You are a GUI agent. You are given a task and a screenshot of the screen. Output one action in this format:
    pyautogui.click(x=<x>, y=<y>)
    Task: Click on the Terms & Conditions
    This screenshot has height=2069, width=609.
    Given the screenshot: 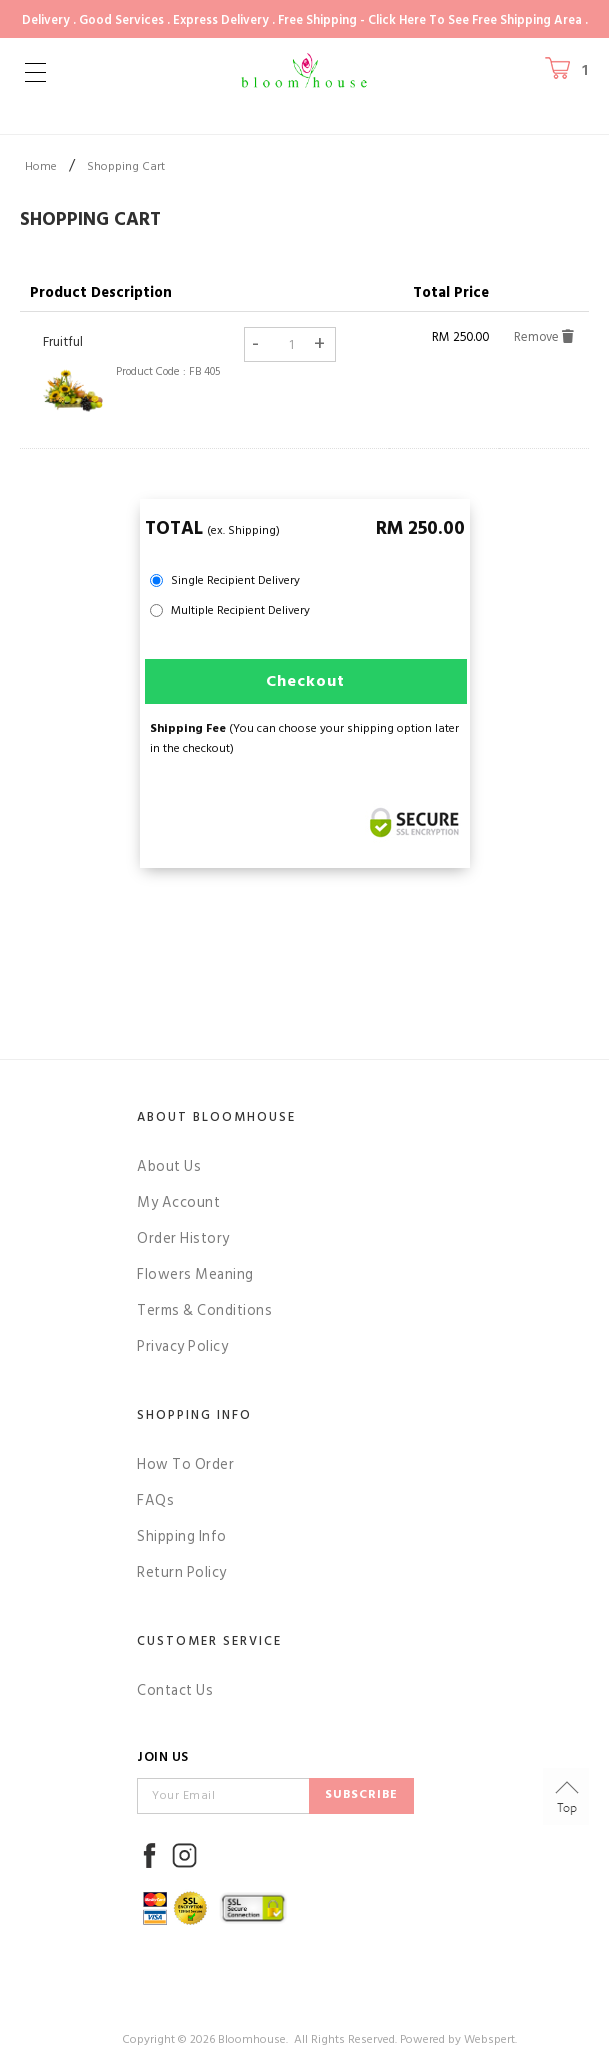 What is the action you would take?
    pyautogui.click(x=204, y=1310)
    